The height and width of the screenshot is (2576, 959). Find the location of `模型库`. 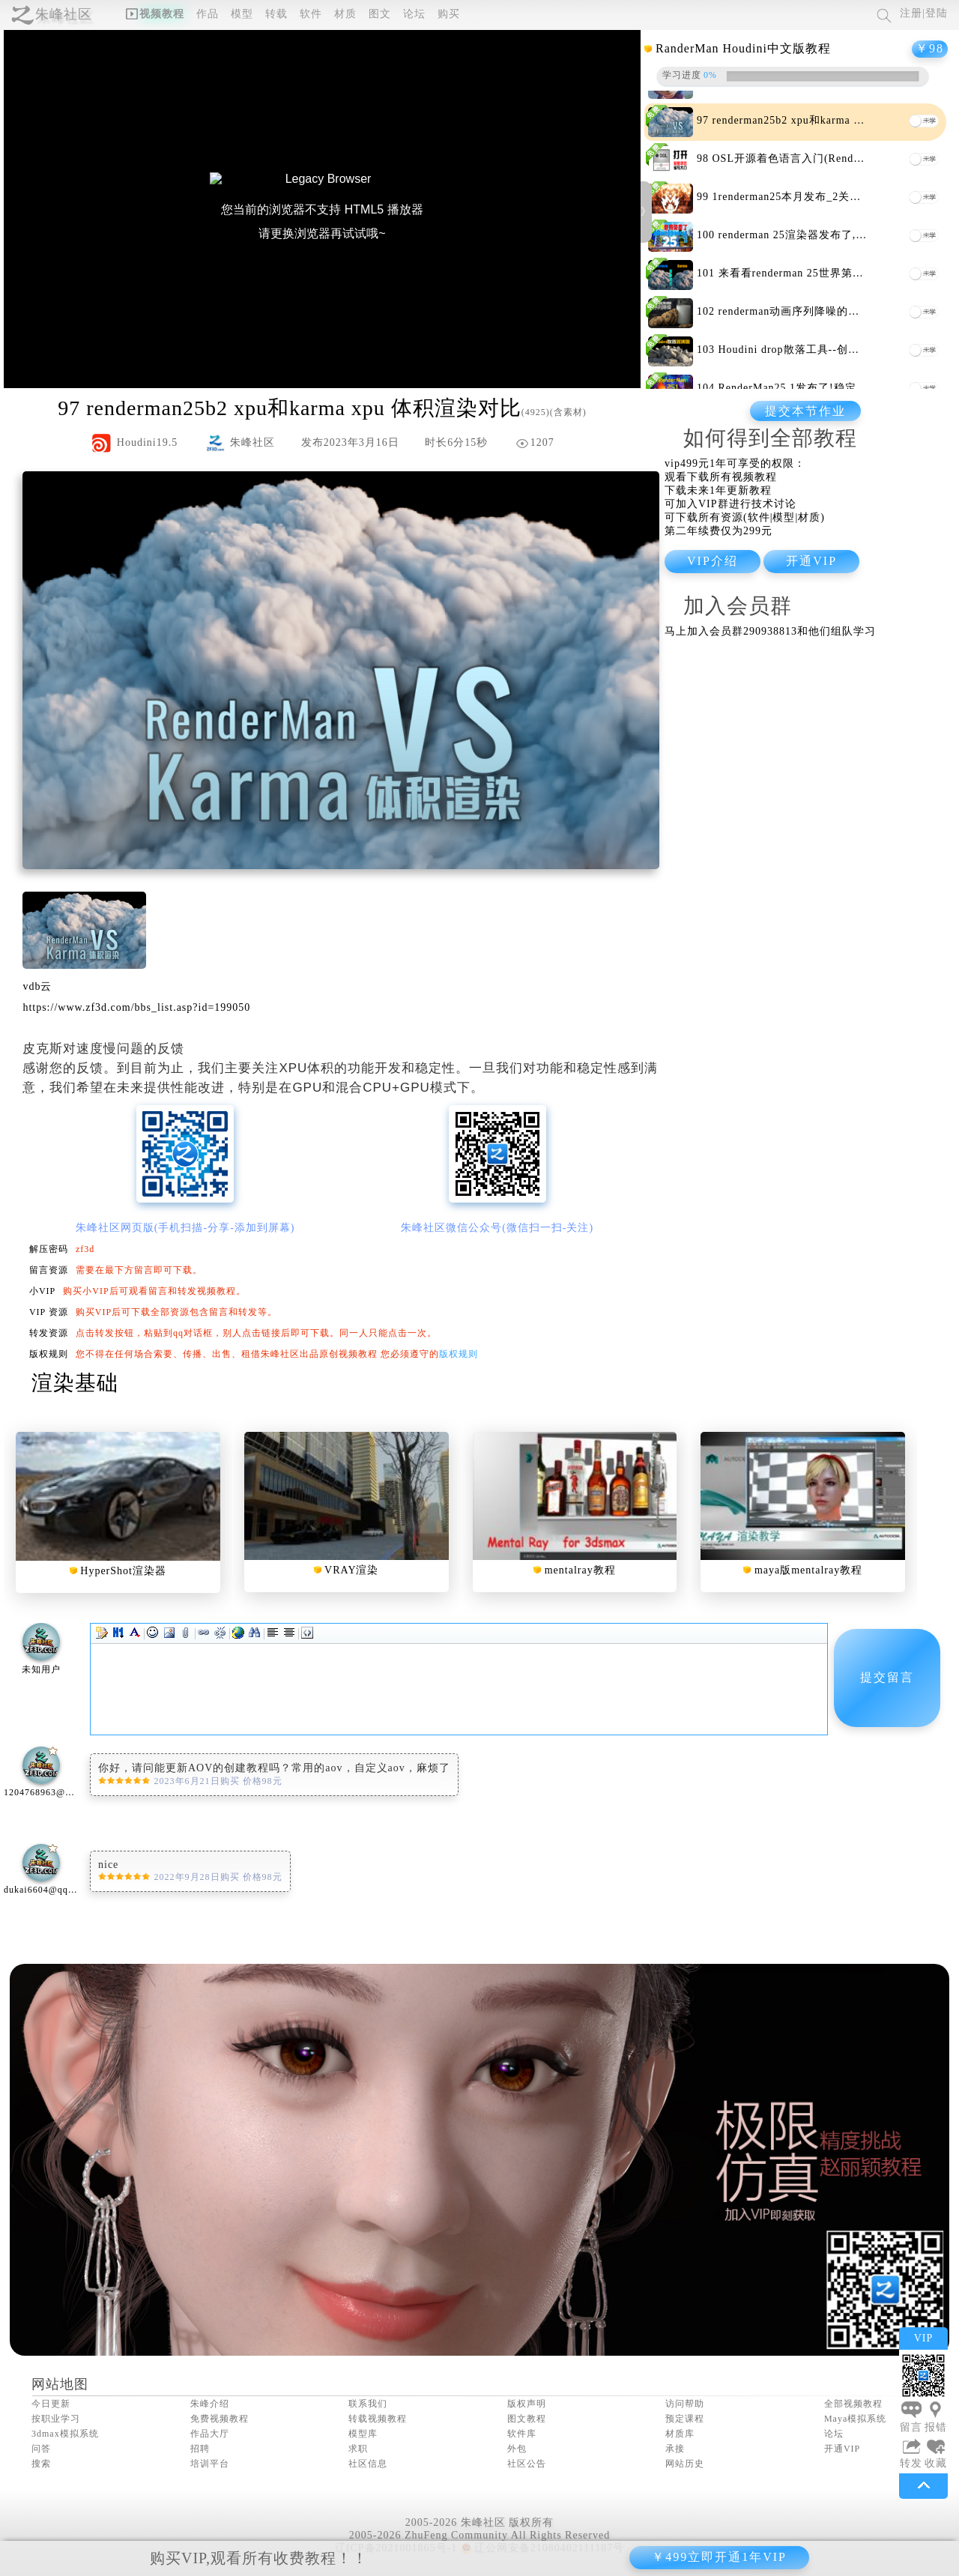

模型库 is located at coordinates (363, 2433).